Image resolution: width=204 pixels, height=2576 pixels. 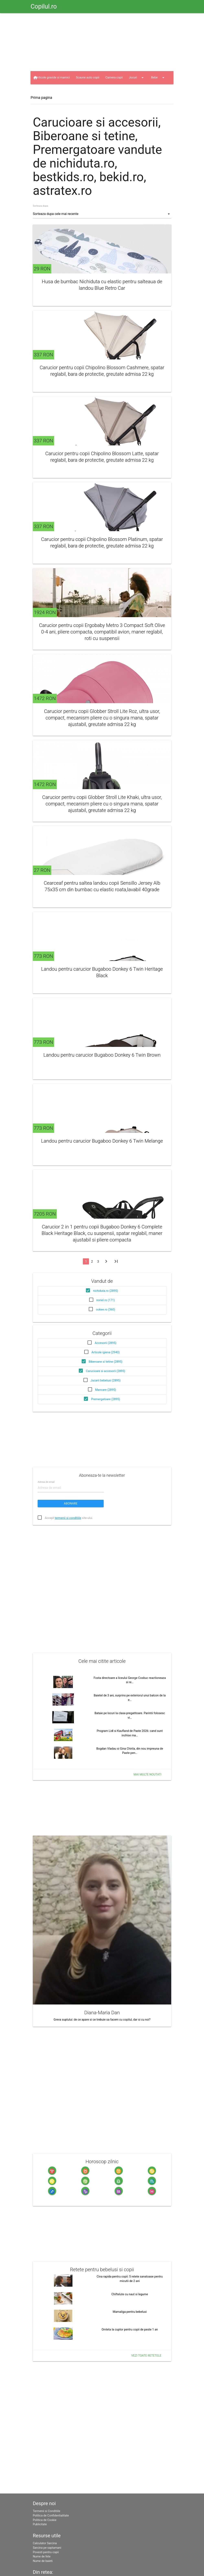 What do you see at coordinates (41, 97) in the screenshot?
I see `Prima pagina` at bounding box center [41, 97].